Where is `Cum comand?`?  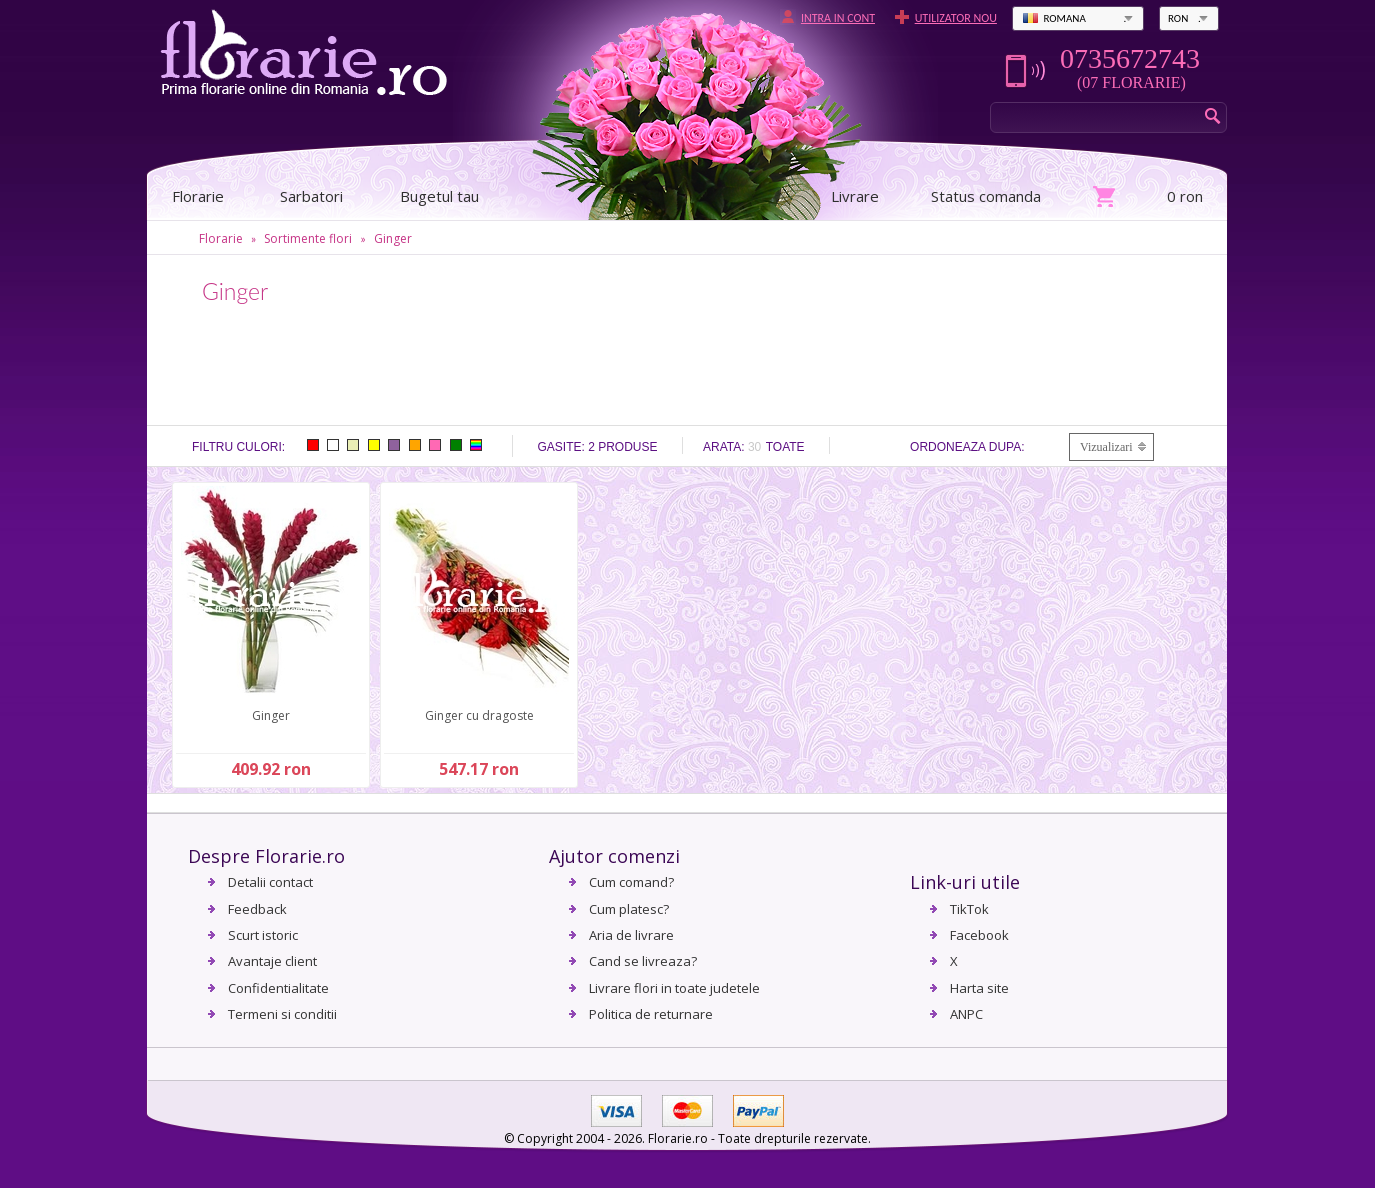 Cum comand? is located at coordinates (631, 882).